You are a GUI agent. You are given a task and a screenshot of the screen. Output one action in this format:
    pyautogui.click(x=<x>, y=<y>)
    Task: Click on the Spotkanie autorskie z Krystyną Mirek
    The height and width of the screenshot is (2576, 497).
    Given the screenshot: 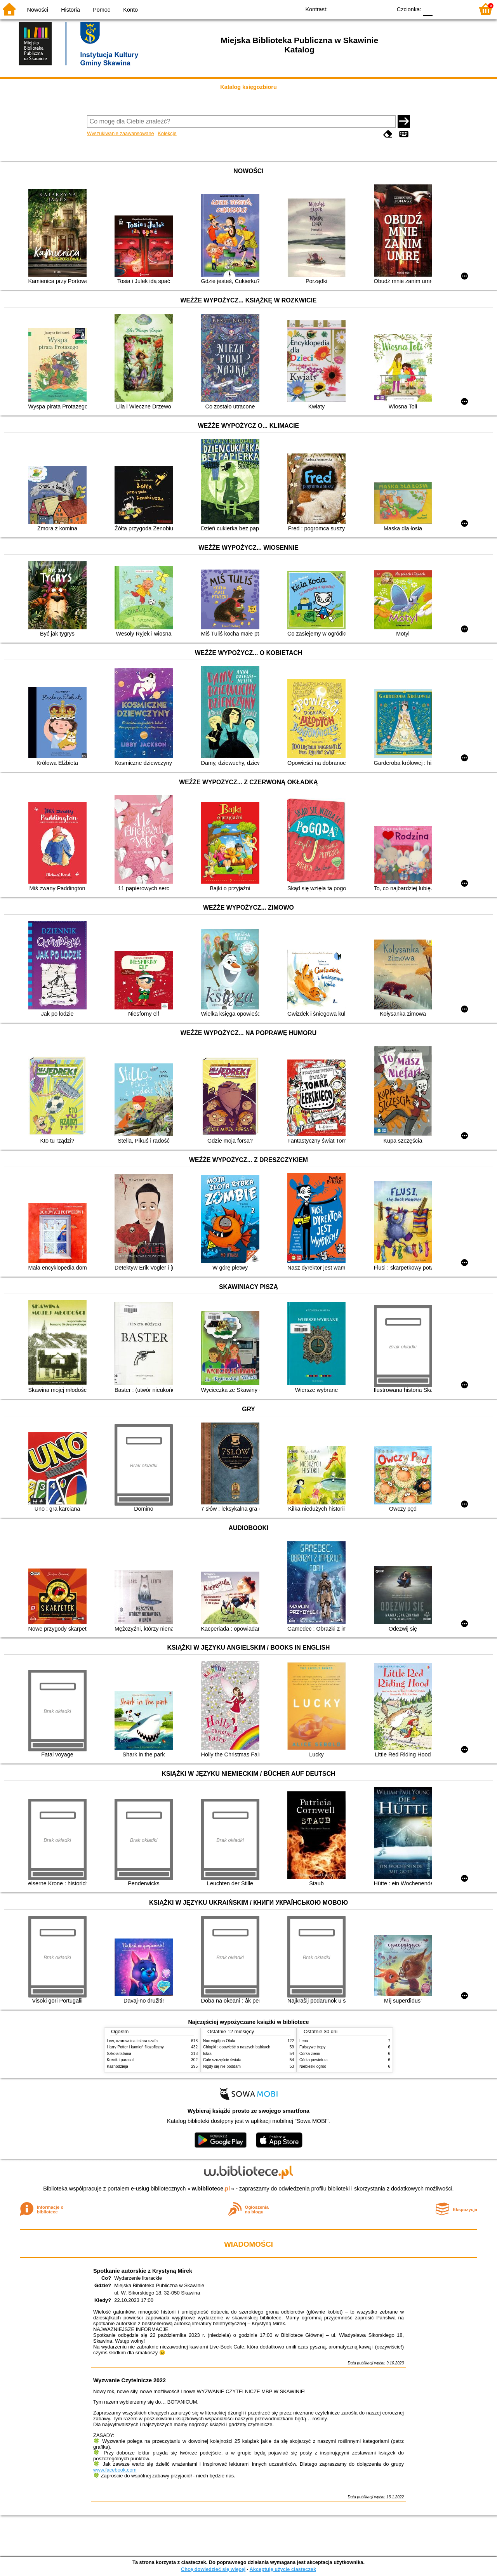 What is the action you would take?
    pyautogui.click(x=142, y=2271)
    